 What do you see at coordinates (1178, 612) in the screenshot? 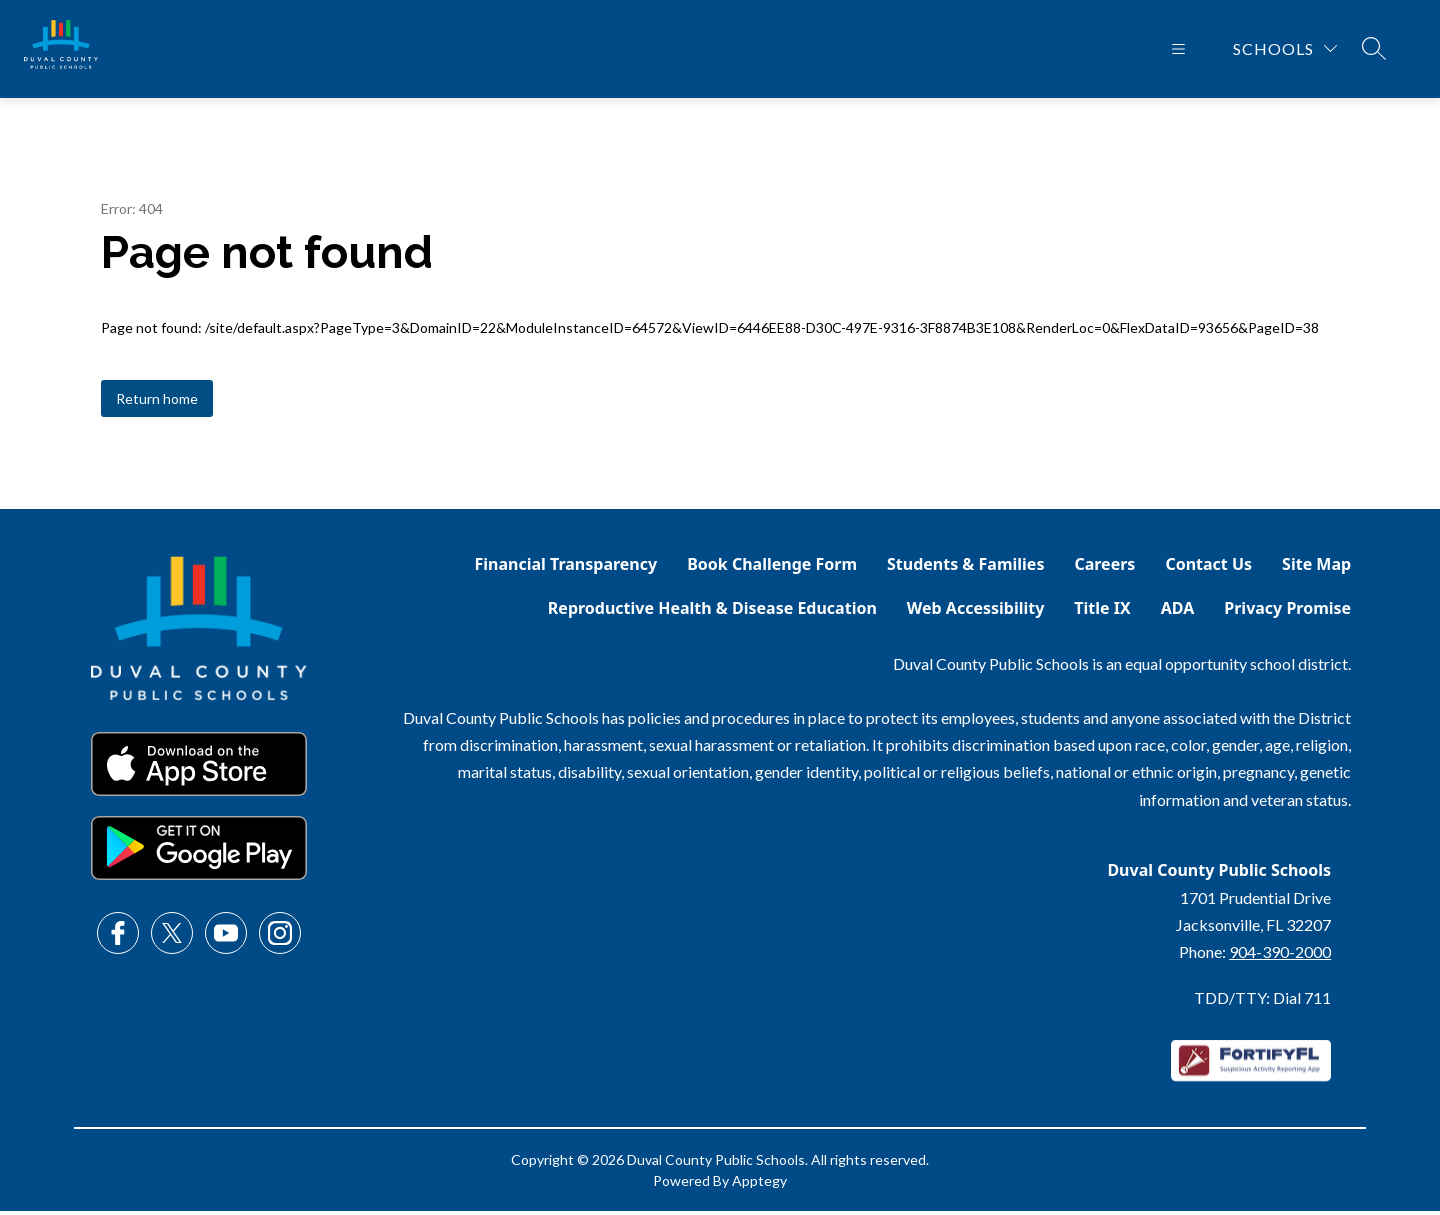
I see `ADA` at bounding box center [1178, 612].